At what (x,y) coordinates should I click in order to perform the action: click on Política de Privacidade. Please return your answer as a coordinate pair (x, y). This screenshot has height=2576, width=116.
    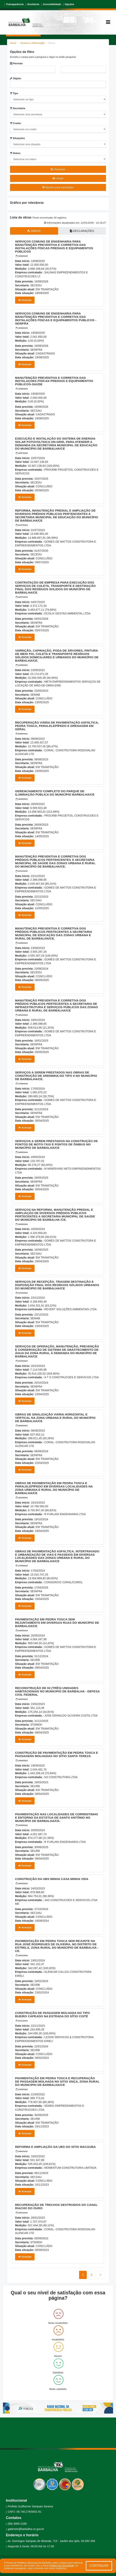
    Looking at the image, I should click on (62, 2565).